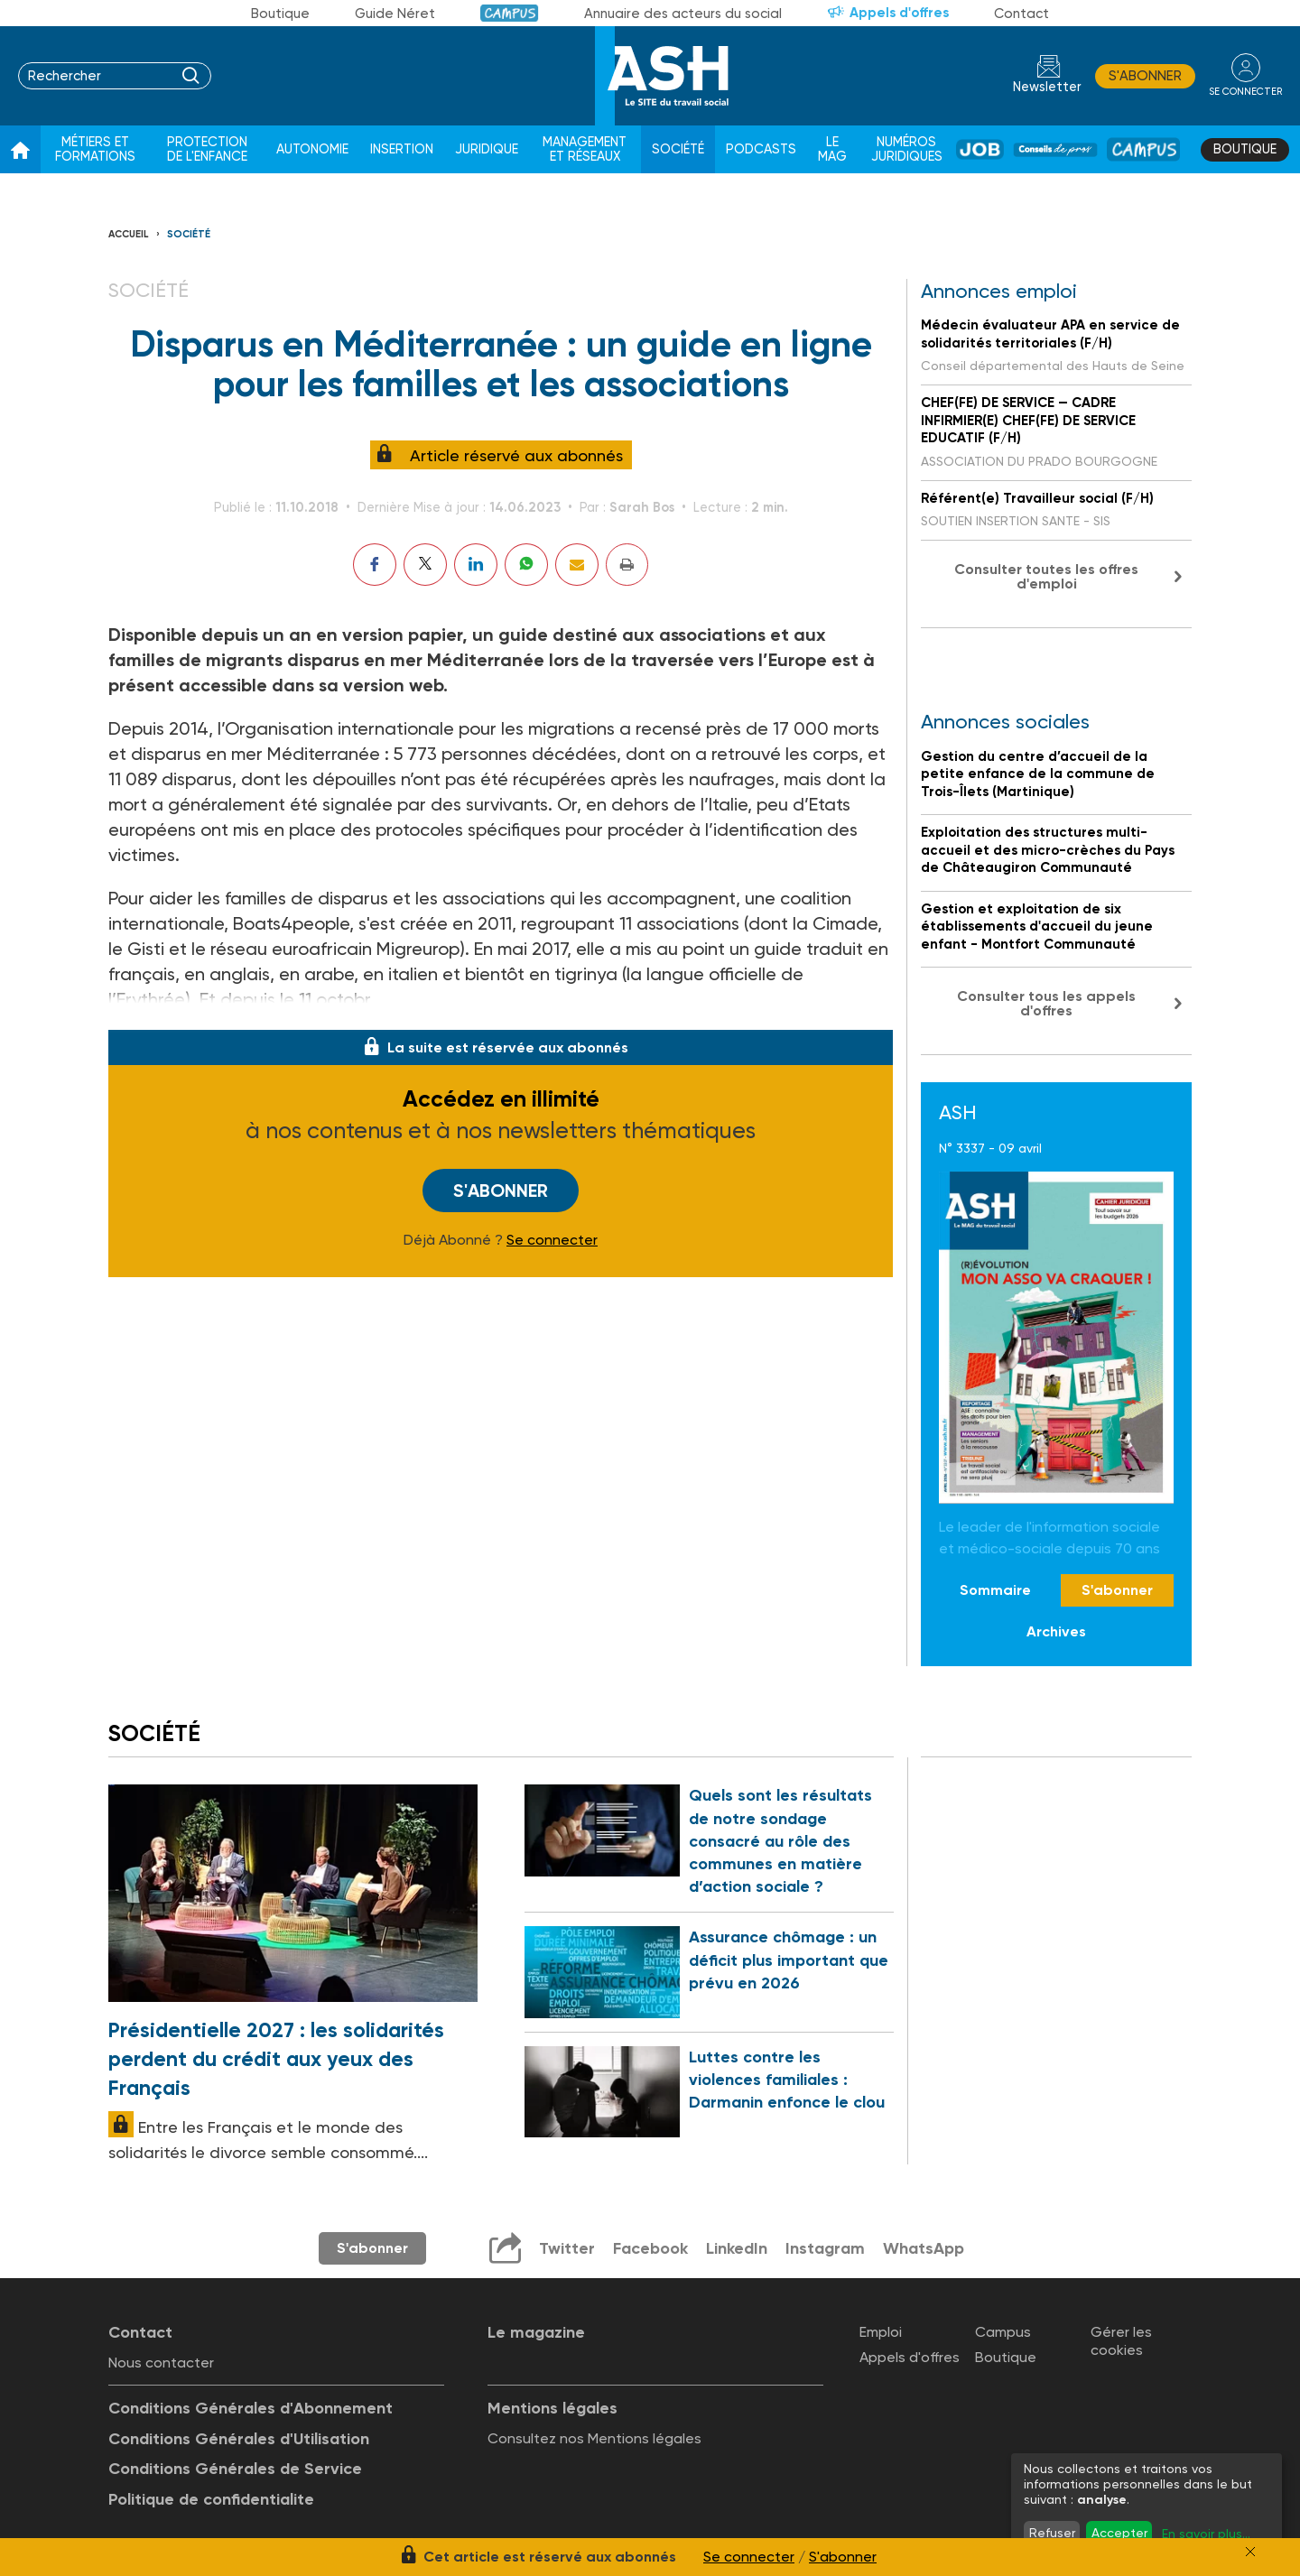 Image resolution: width=1300 pixels, height=2576 pixels. Describe the element at coordinates (761, 149) in the screenshot. I see `Podcasts` at that location.